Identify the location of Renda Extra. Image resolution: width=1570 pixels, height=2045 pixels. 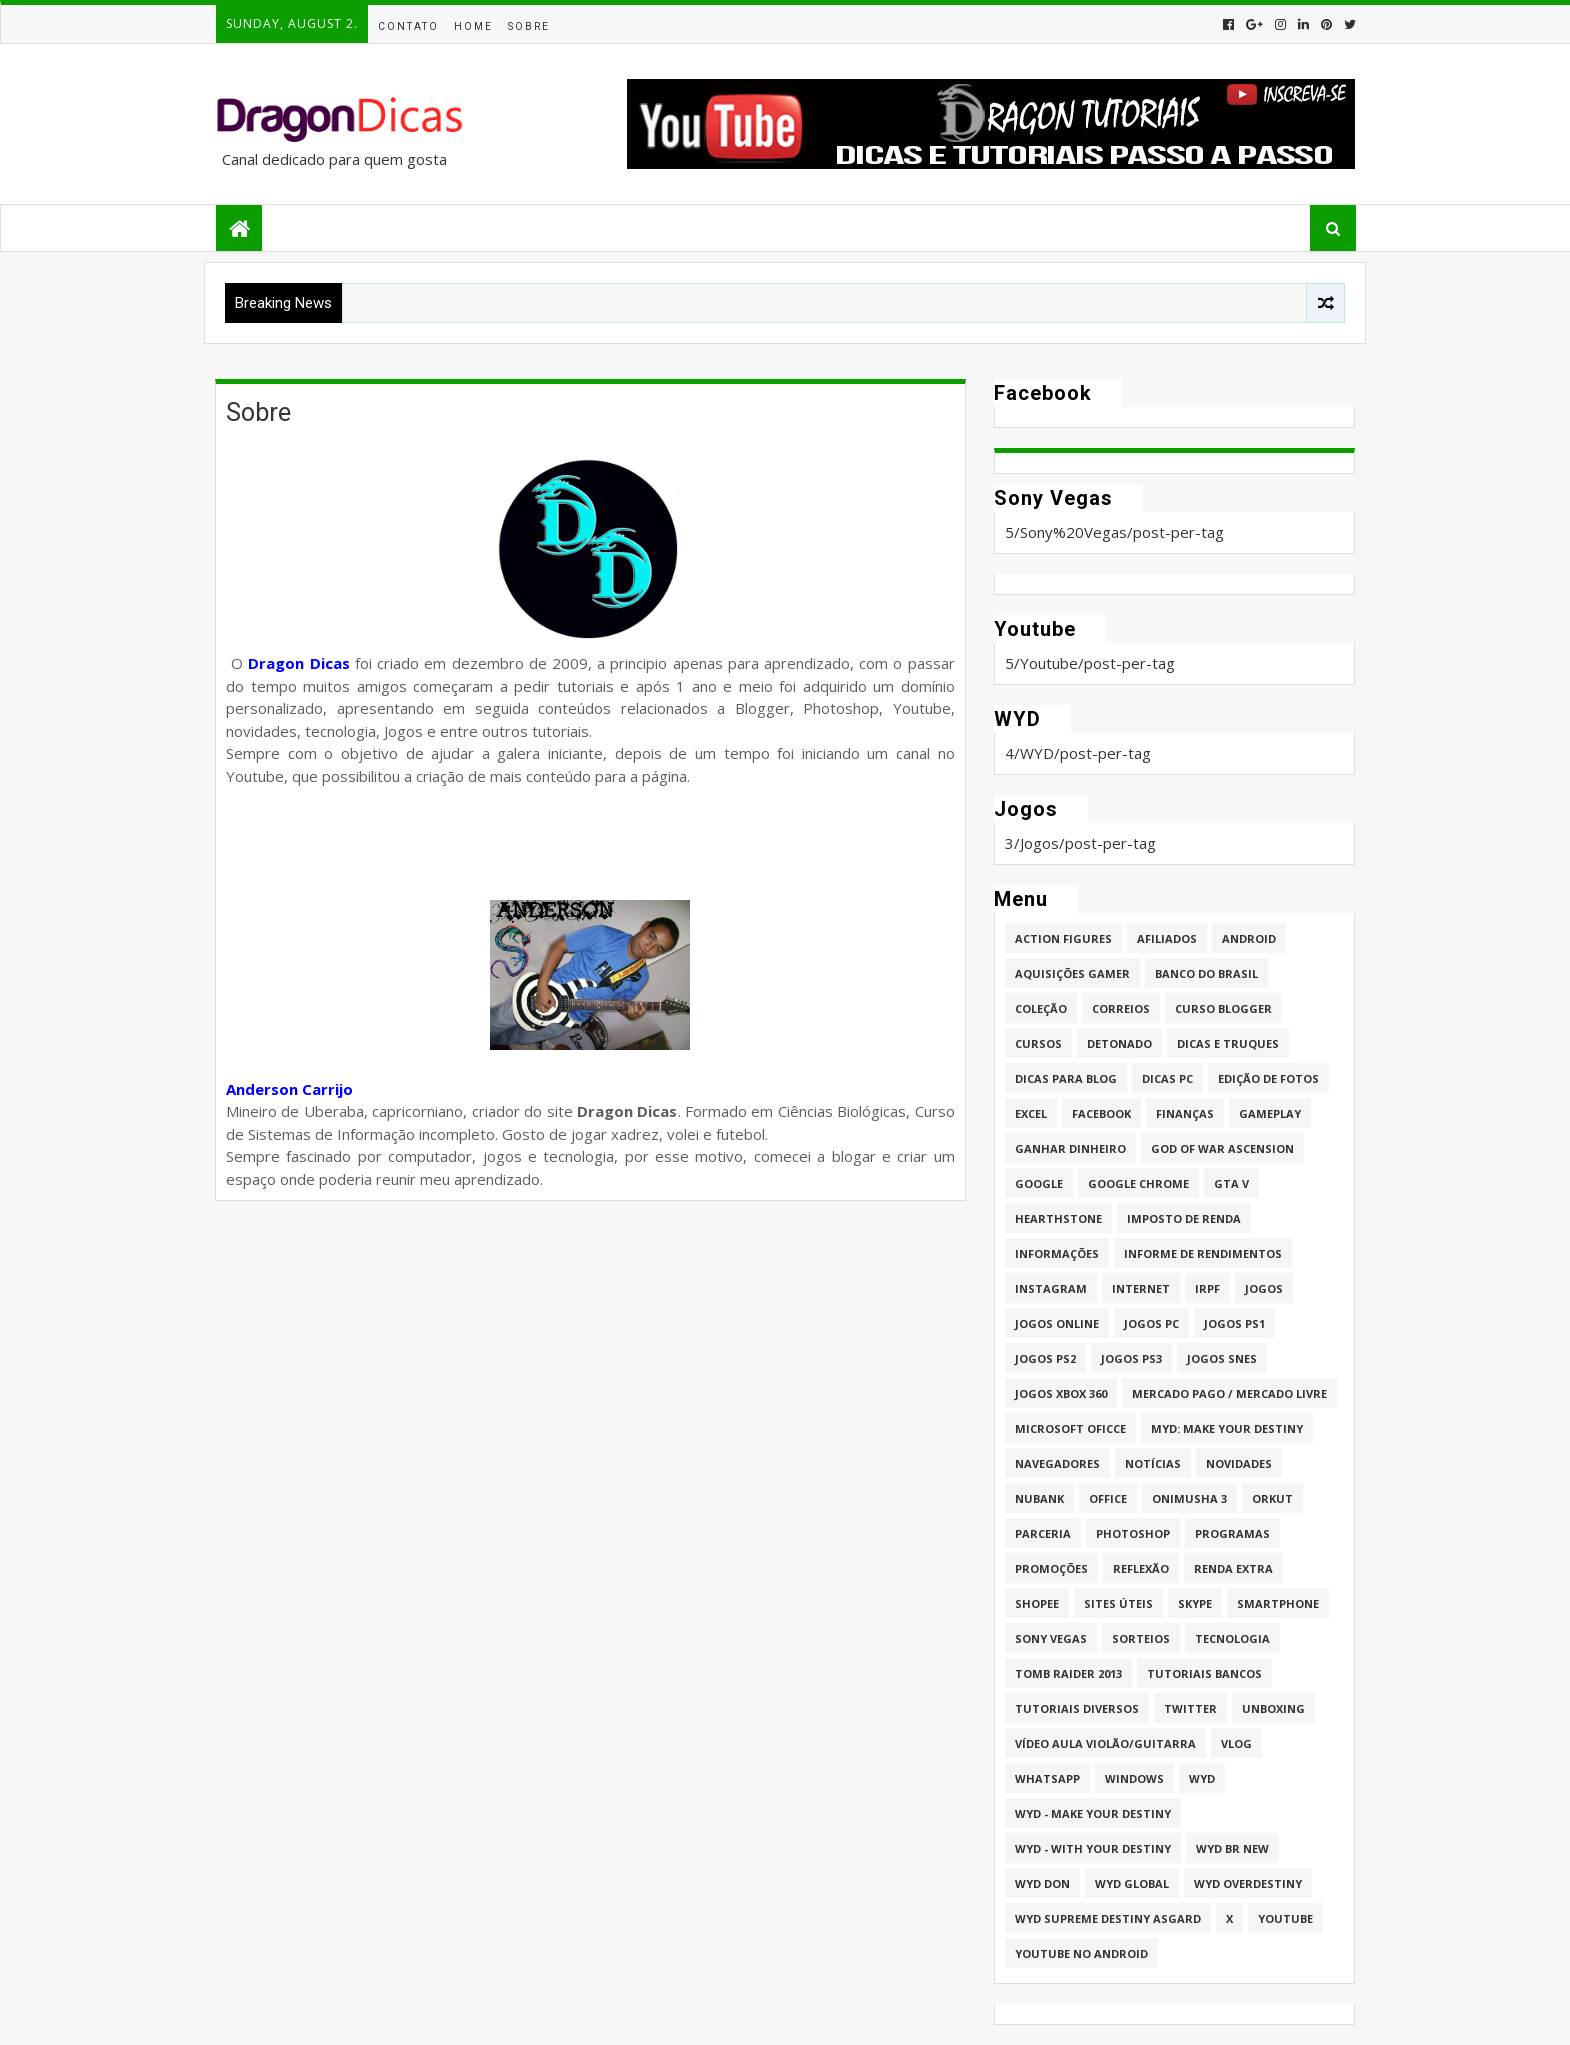
(1233, 1568).